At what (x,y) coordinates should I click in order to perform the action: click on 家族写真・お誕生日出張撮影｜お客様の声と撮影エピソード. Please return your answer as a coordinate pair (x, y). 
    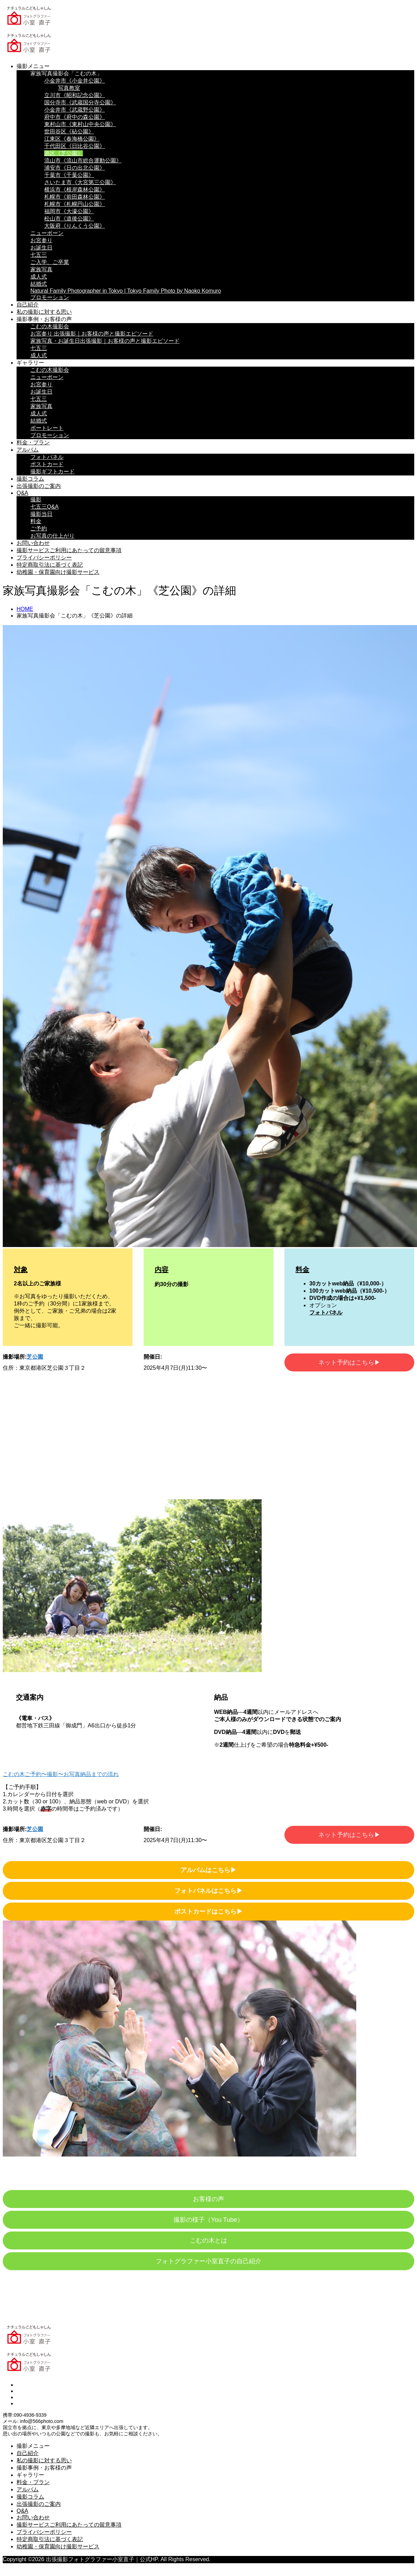
    Looking at the image, I should click on (105, 341).